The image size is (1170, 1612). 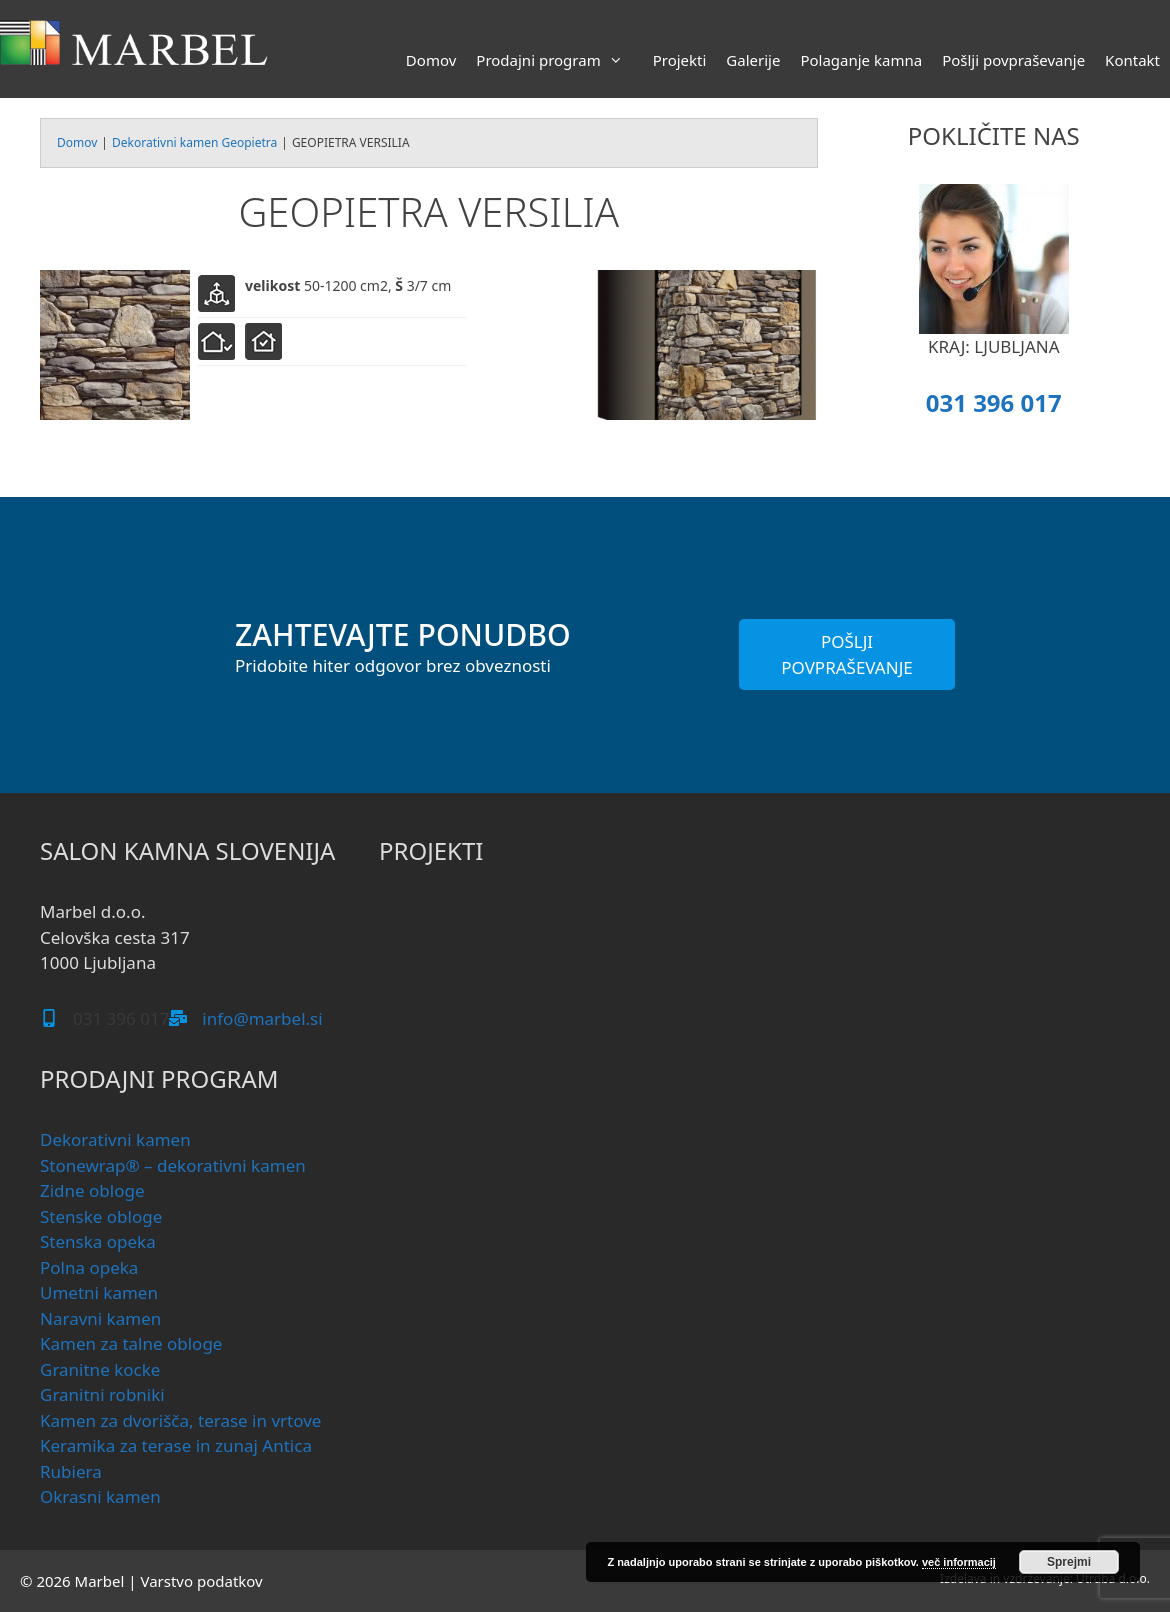 I want to click on Naravni kamen, so click(x=100, y=1318).